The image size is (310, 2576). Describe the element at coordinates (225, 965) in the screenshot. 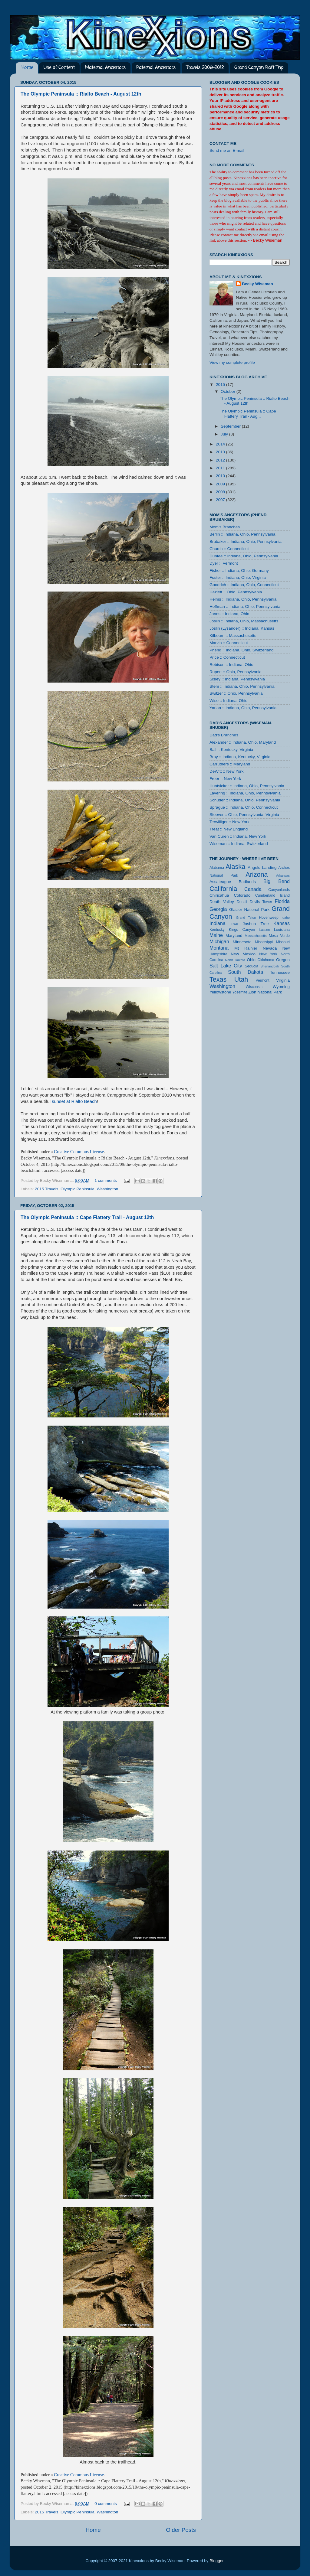

I see `Salt Lake City` at that location.